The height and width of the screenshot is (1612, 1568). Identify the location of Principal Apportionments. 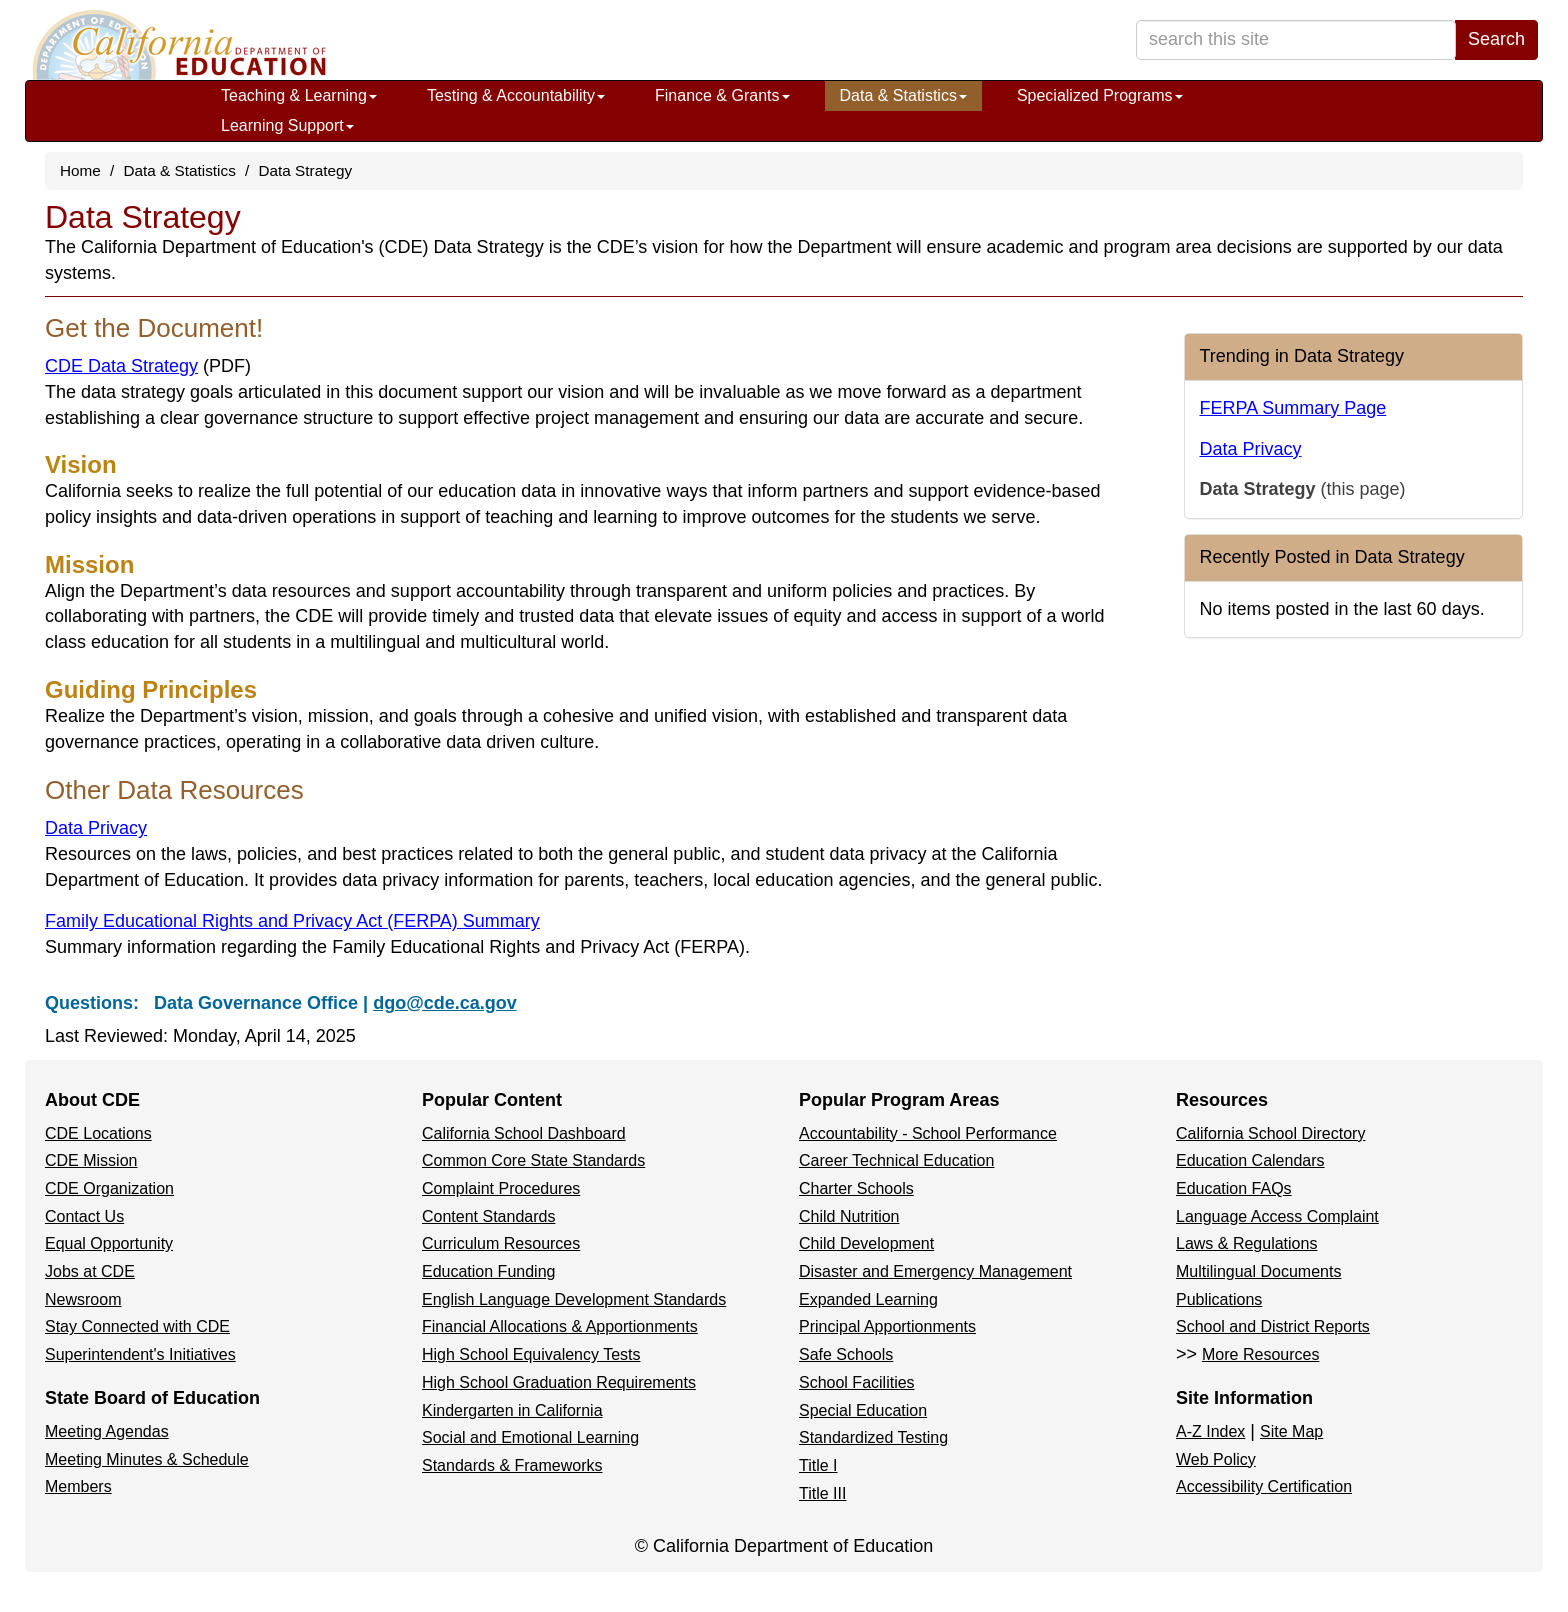
(887, 1326).